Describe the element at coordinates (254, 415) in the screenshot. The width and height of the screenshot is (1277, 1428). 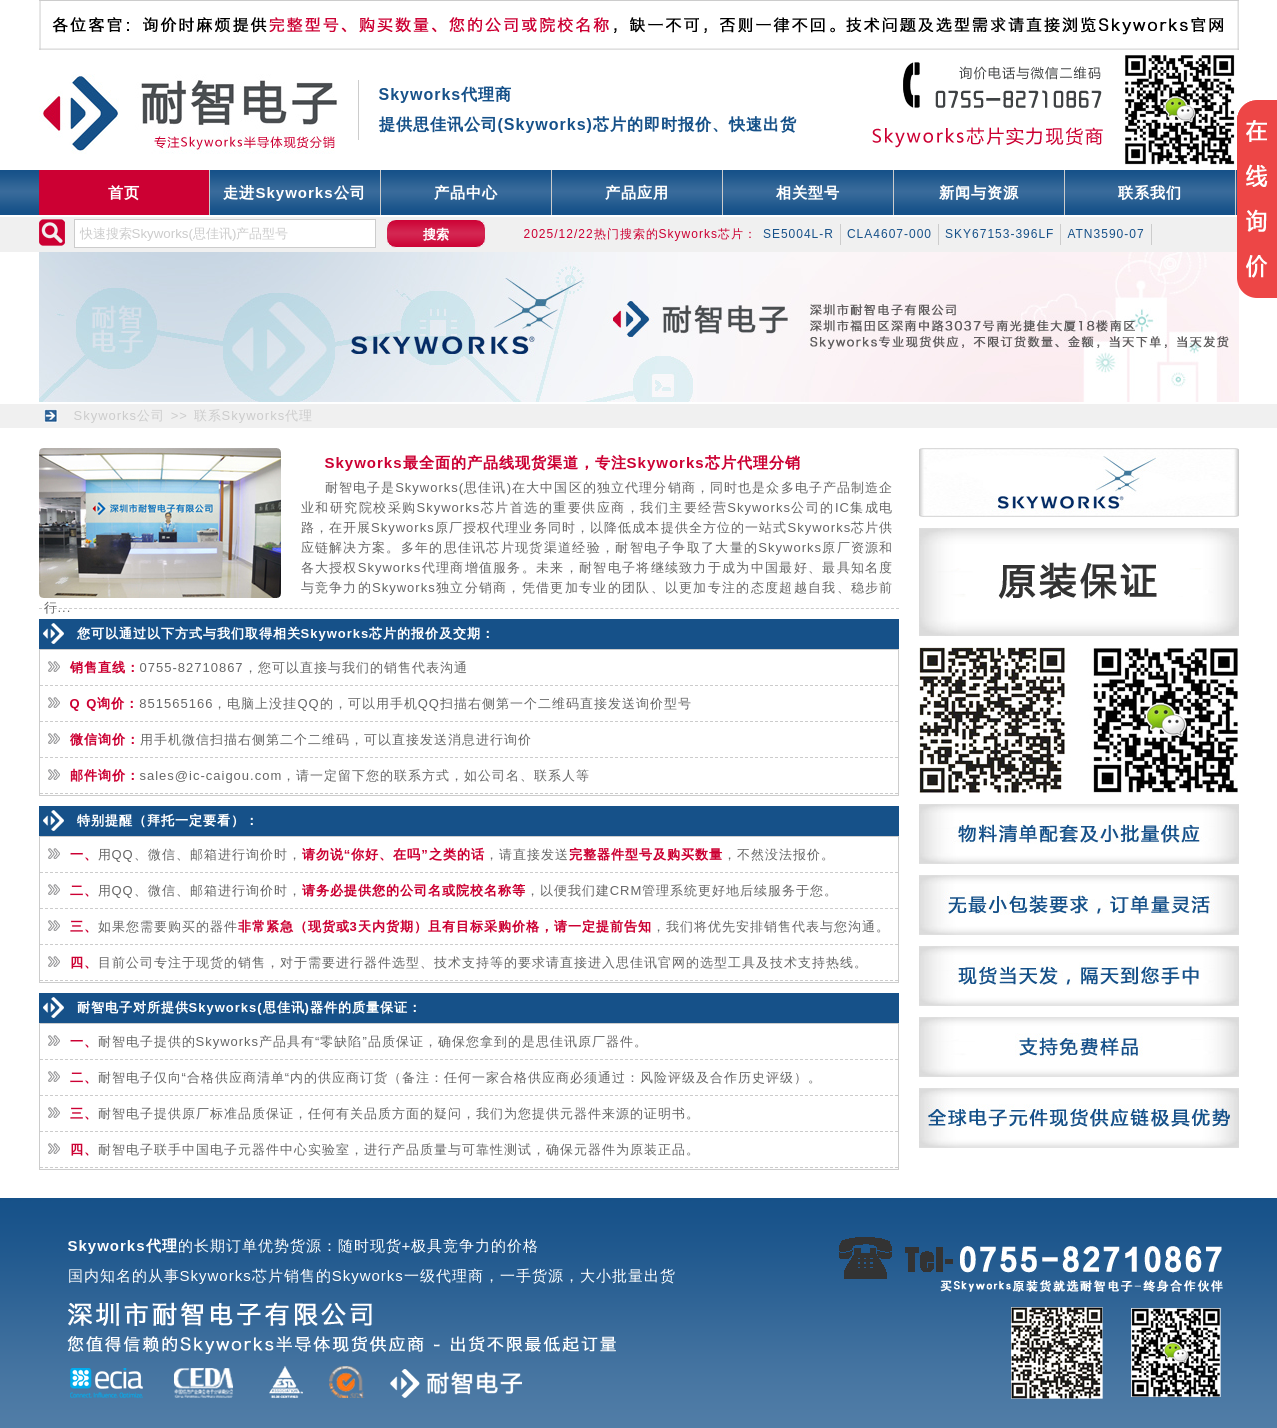
I see `联系Skyworks代理` at that location.